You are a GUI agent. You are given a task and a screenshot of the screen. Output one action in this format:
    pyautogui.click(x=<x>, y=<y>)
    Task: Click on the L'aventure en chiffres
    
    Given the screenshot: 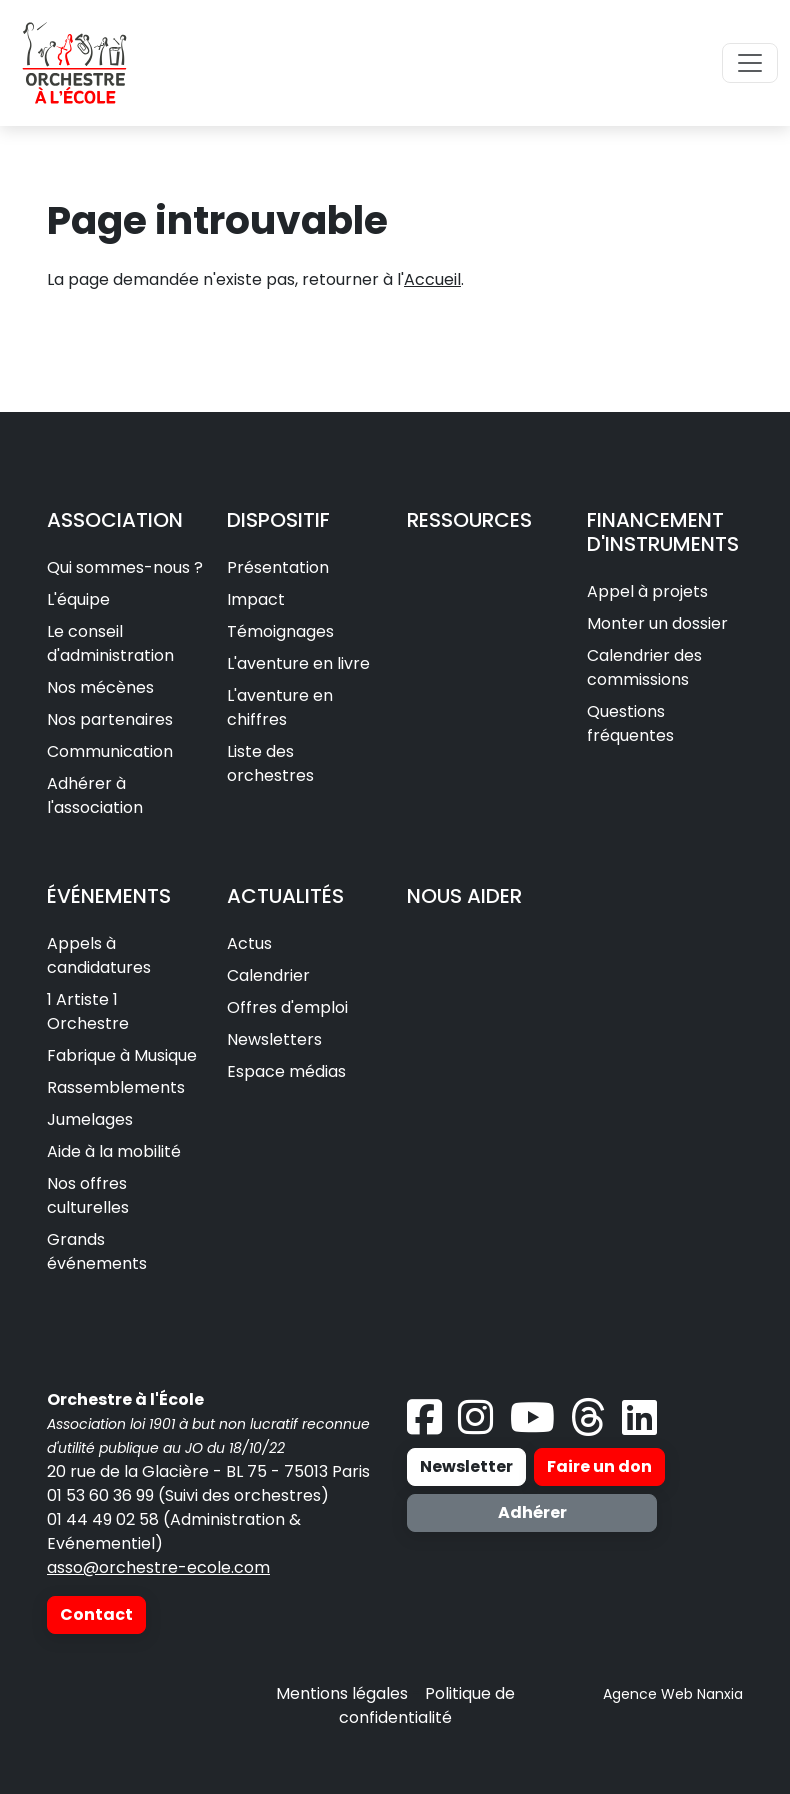 What is the action you would take?
    pyautogui.click(x=280, y=707)
    